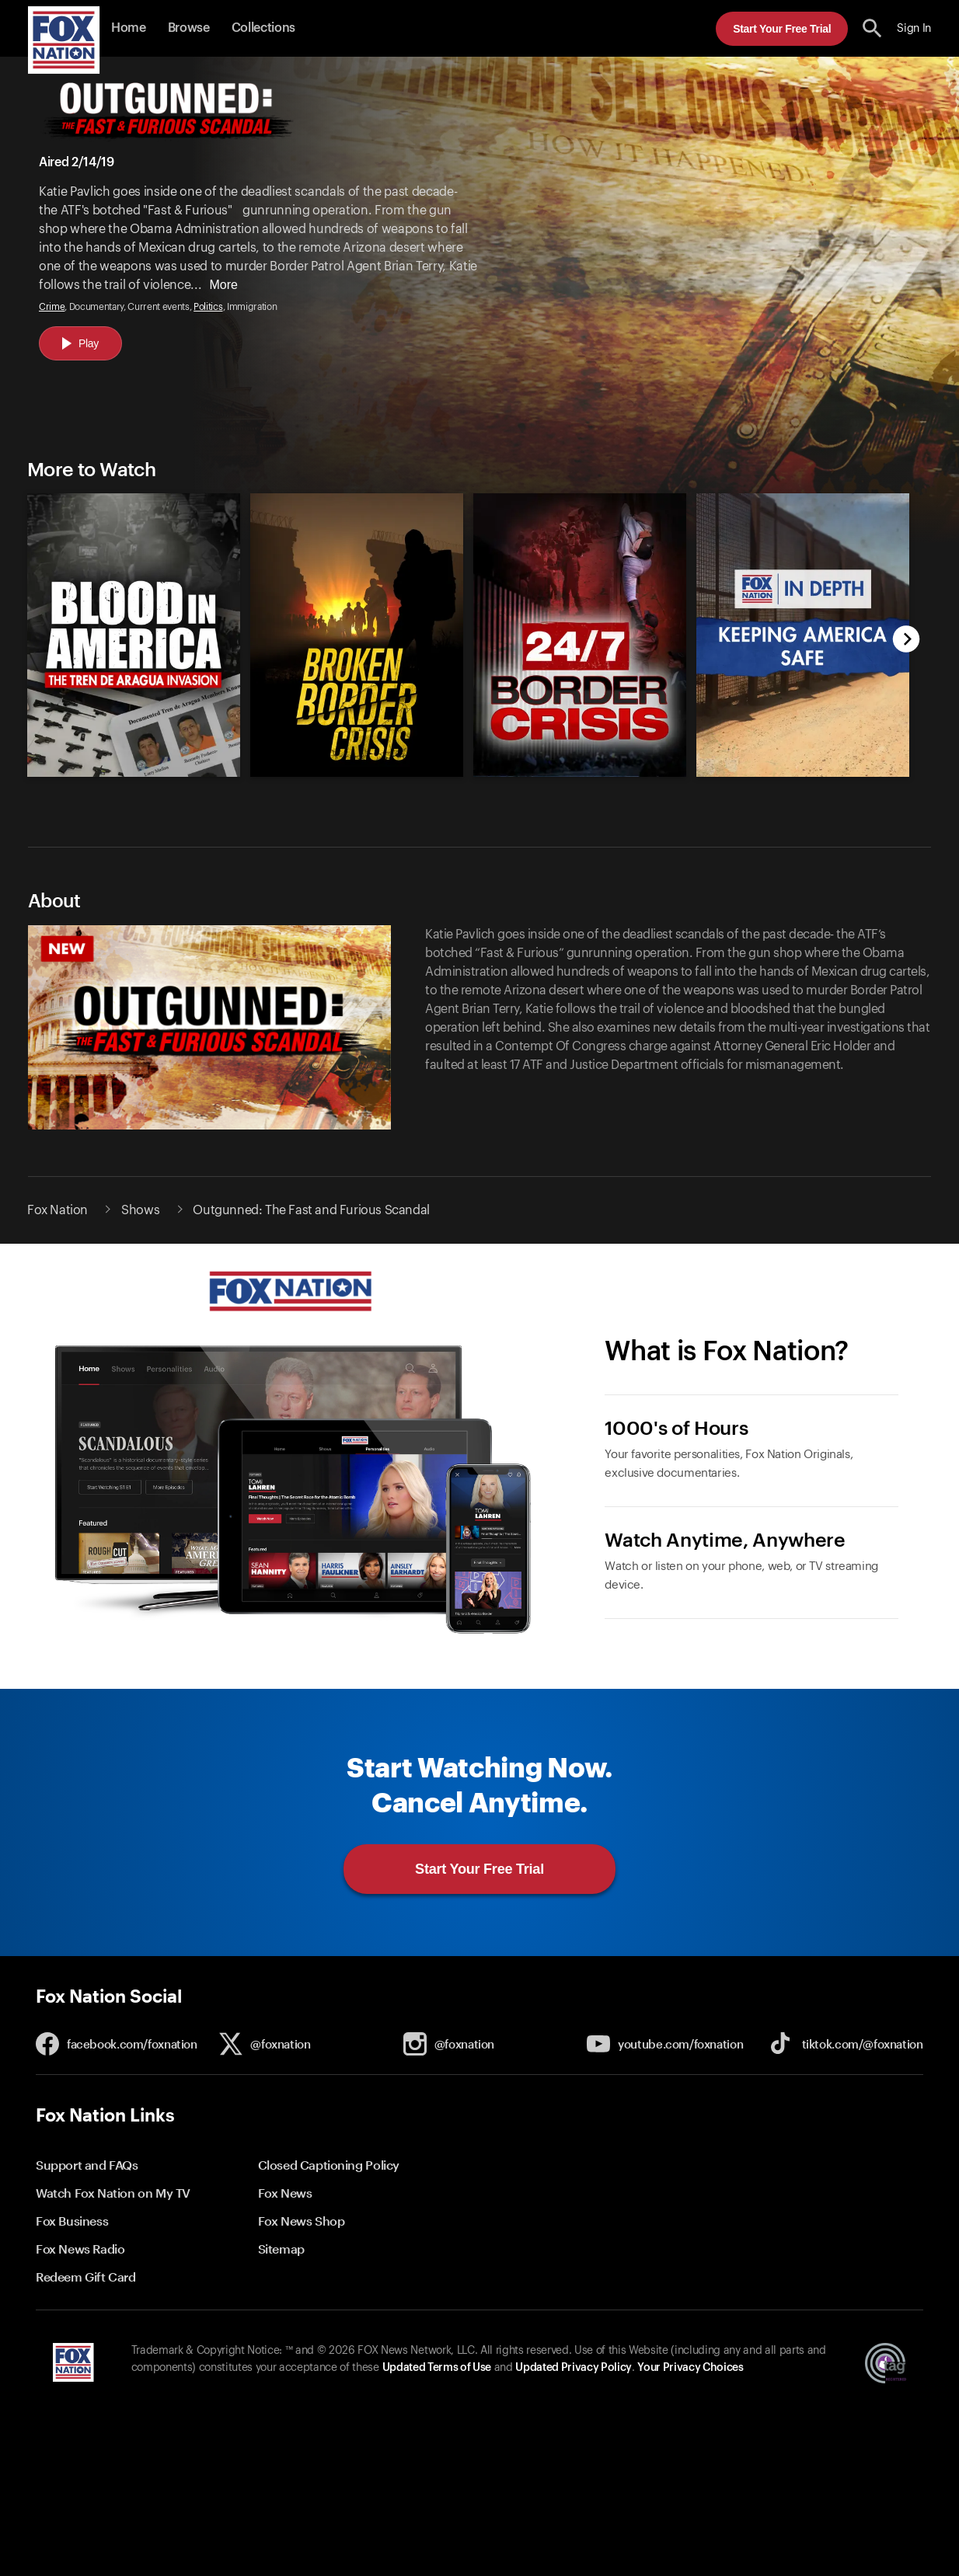 The height and width of the screenshot is (2576, 959). Describe the element at coordinates (128, 28) in the screenshot. I see `Home` at that location.